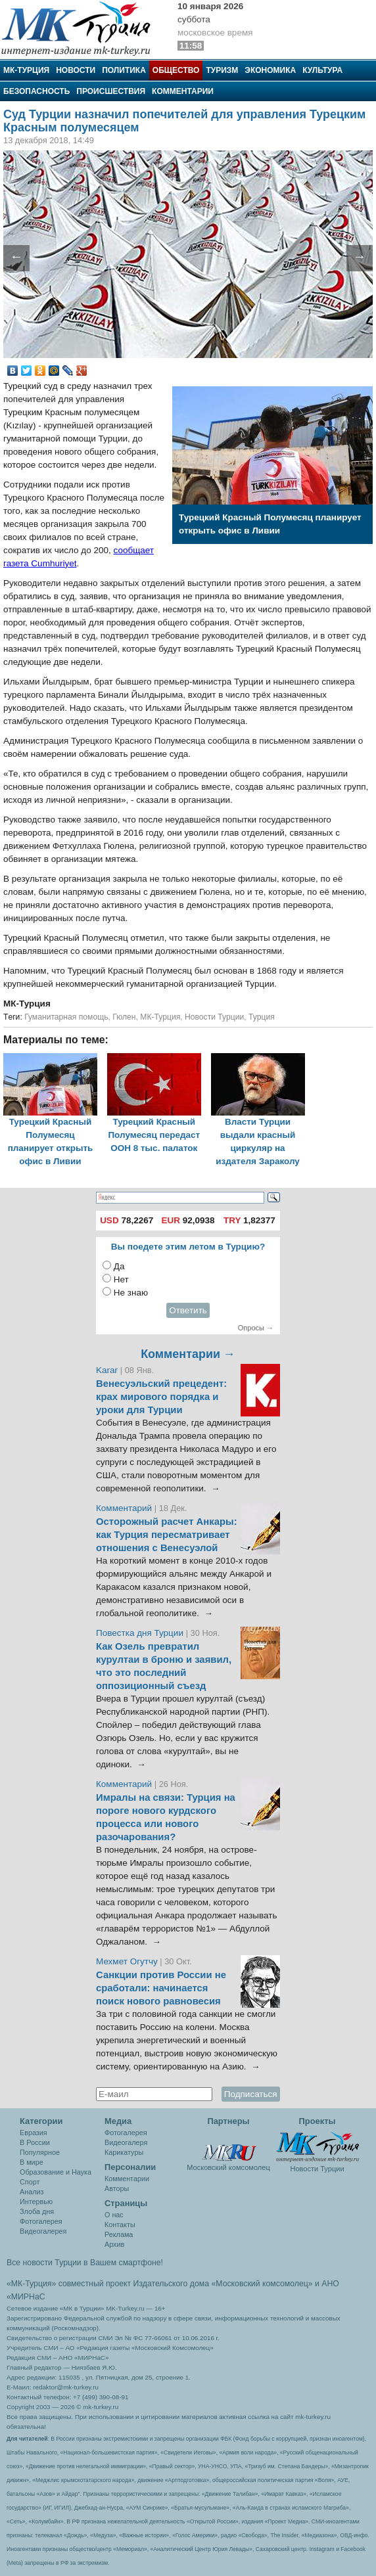 This screenshot has width=376, height=2576. What do you see at coordinates (124, 70) in the screenshot?
I see `Политика` at bounding box center [124, 70].